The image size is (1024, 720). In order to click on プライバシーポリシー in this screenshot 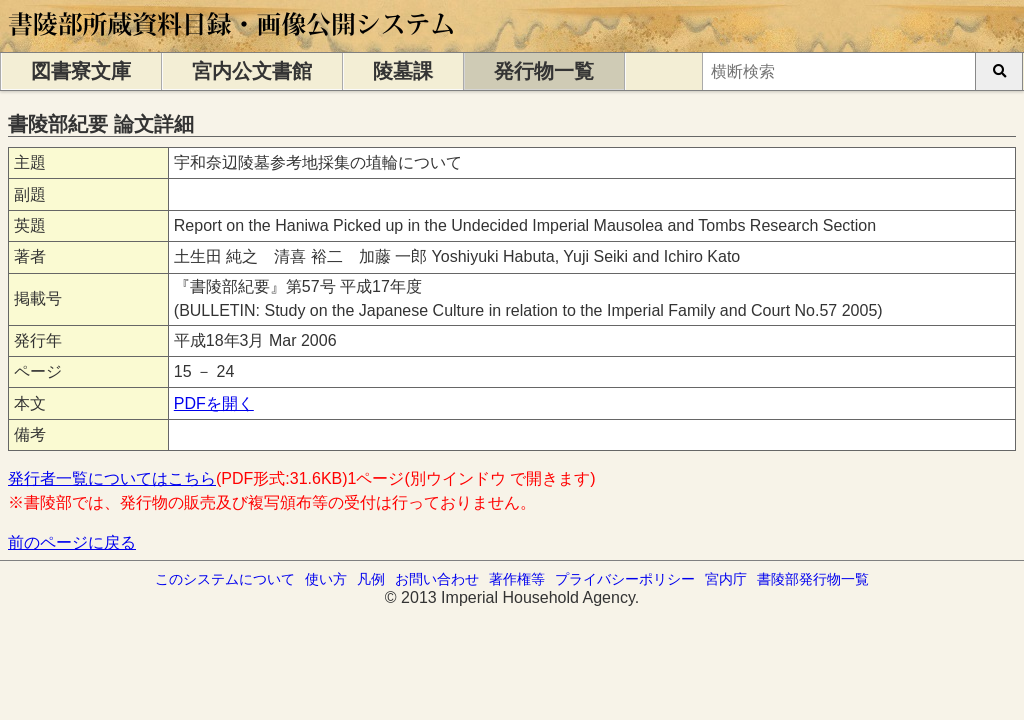, I will do `click(625, 579)`.